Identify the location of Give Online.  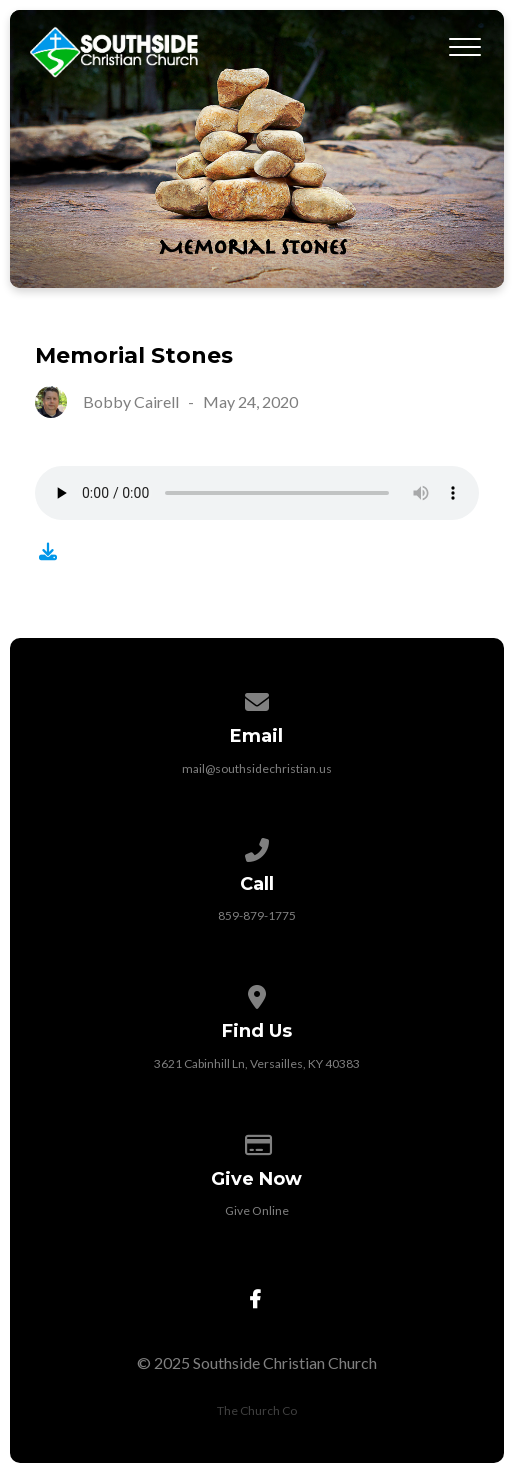
(257, 1210).